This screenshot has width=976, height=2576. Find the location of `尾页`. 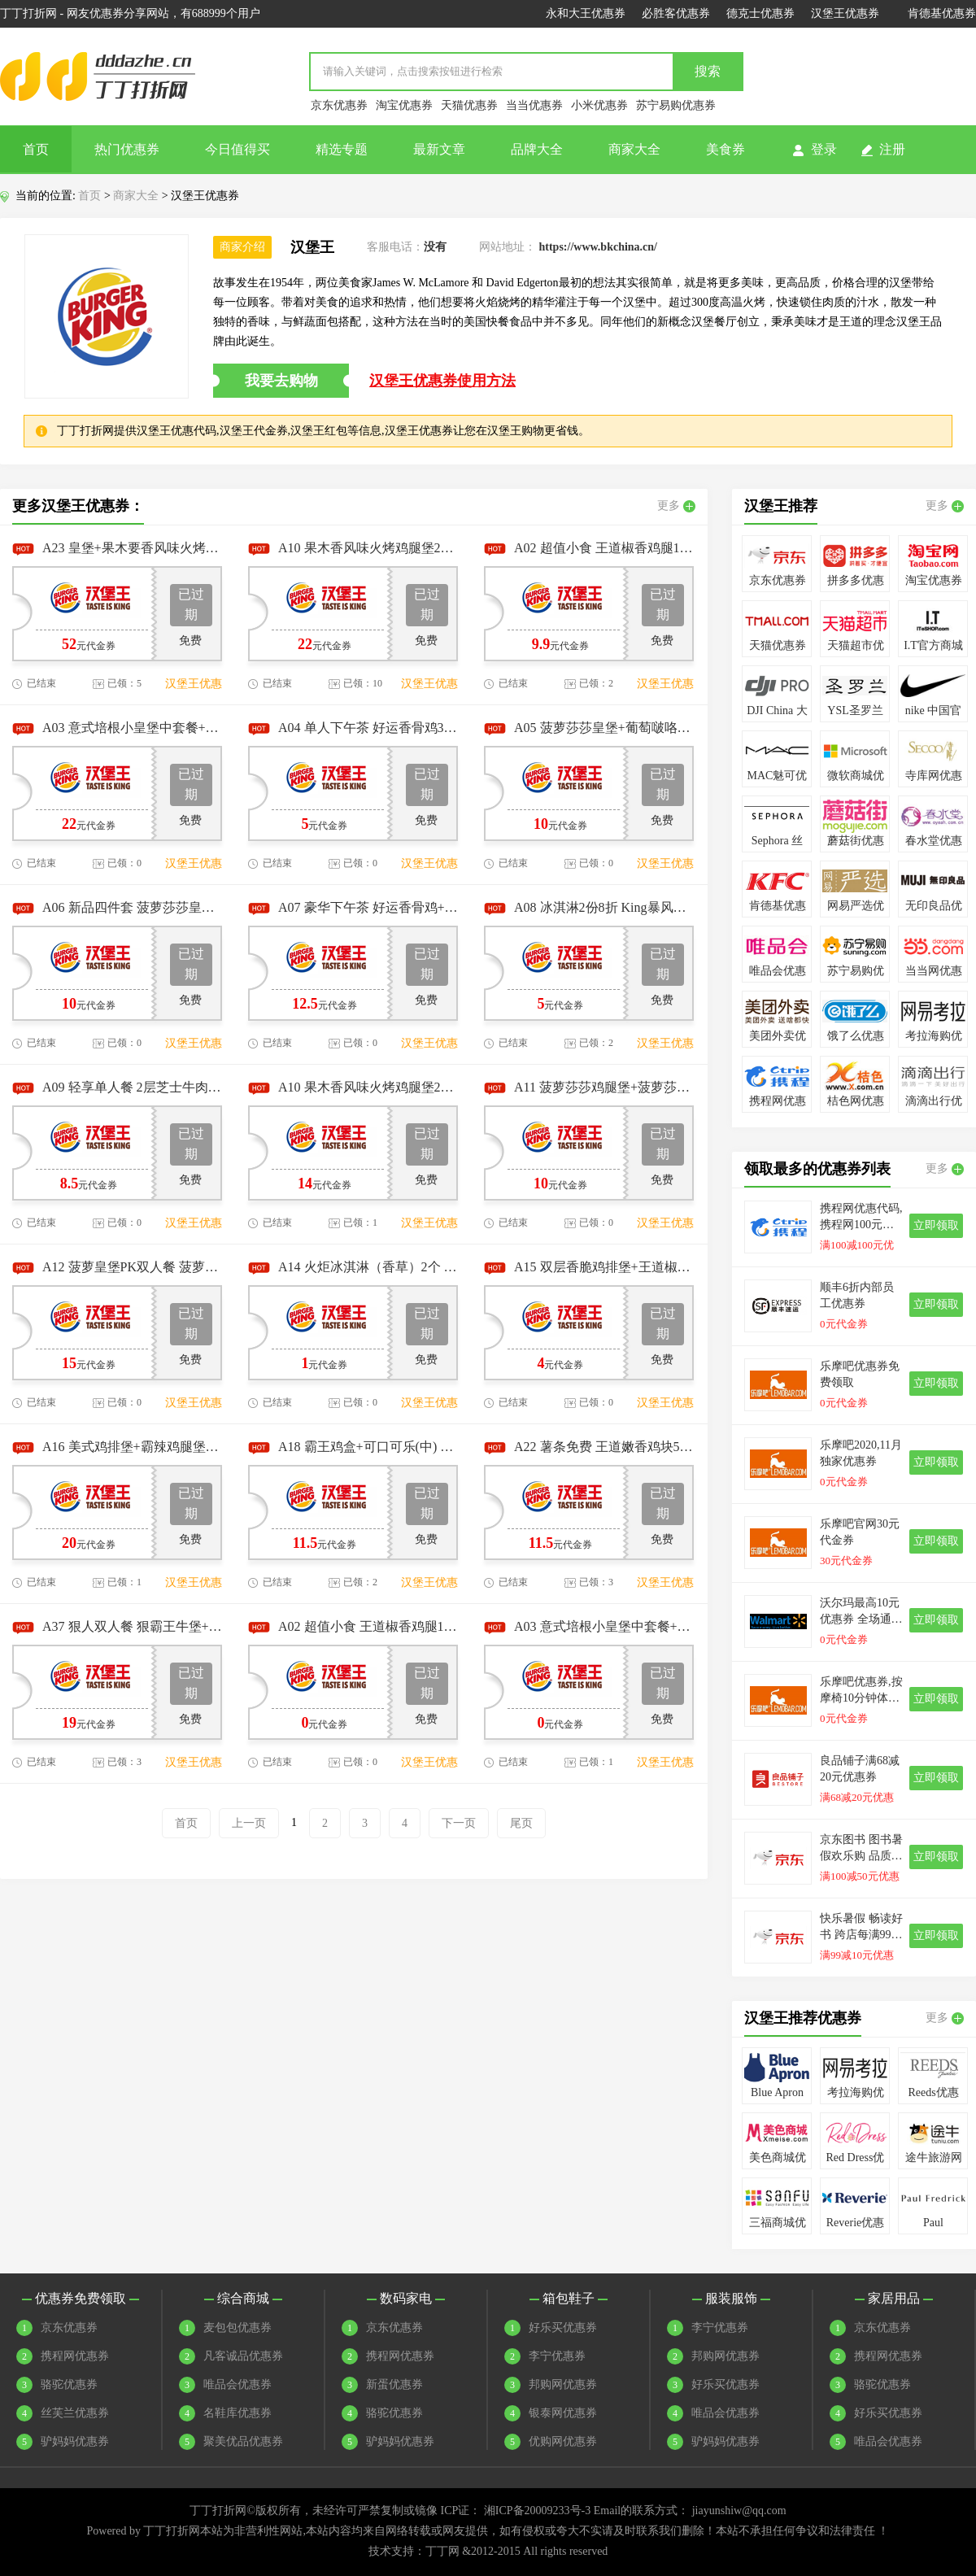

尾页 is located at coordinates (521, 1823).